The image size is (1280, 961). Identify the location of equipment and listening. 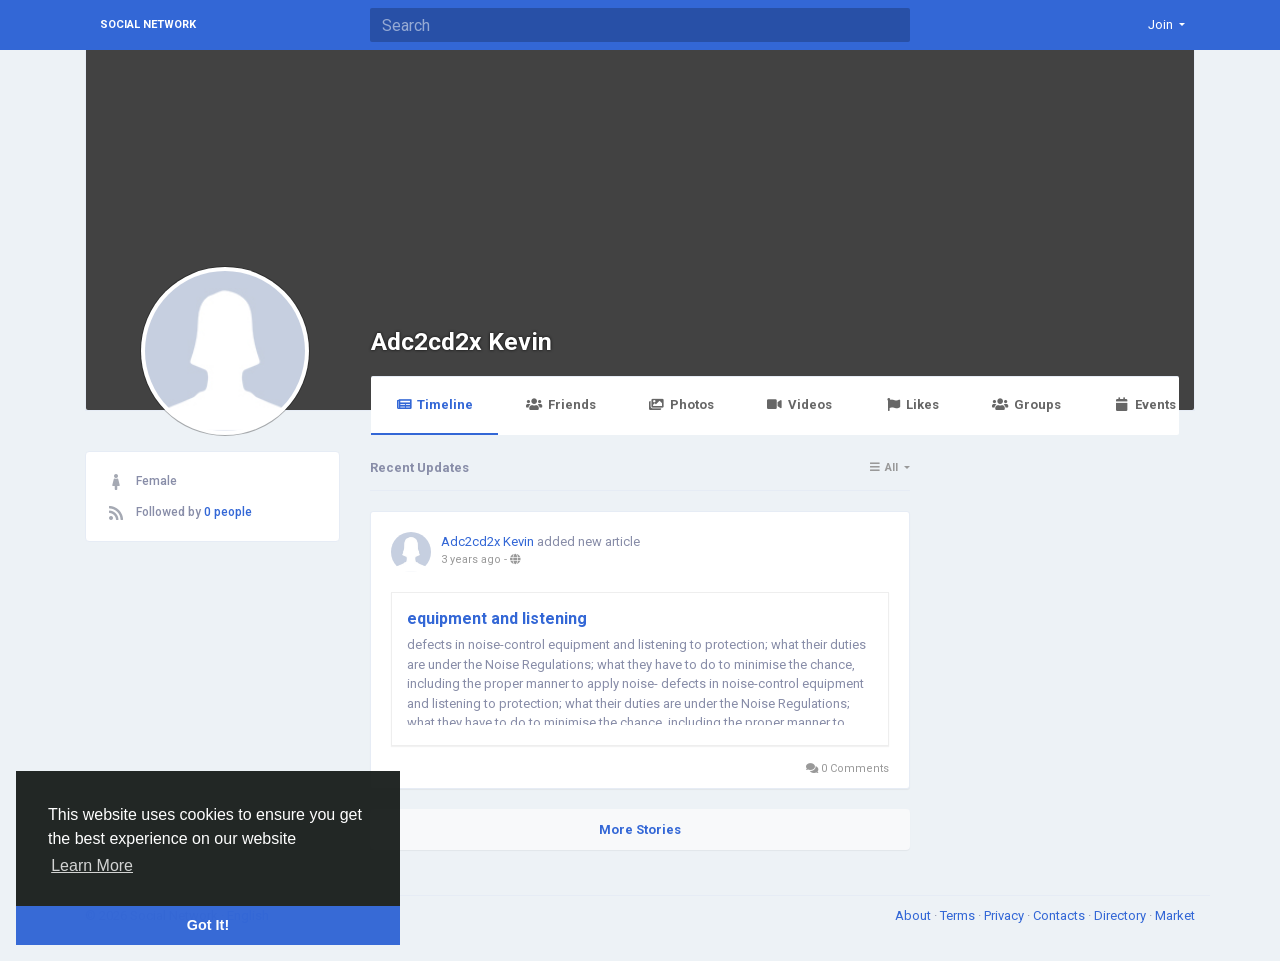
(497, 618).